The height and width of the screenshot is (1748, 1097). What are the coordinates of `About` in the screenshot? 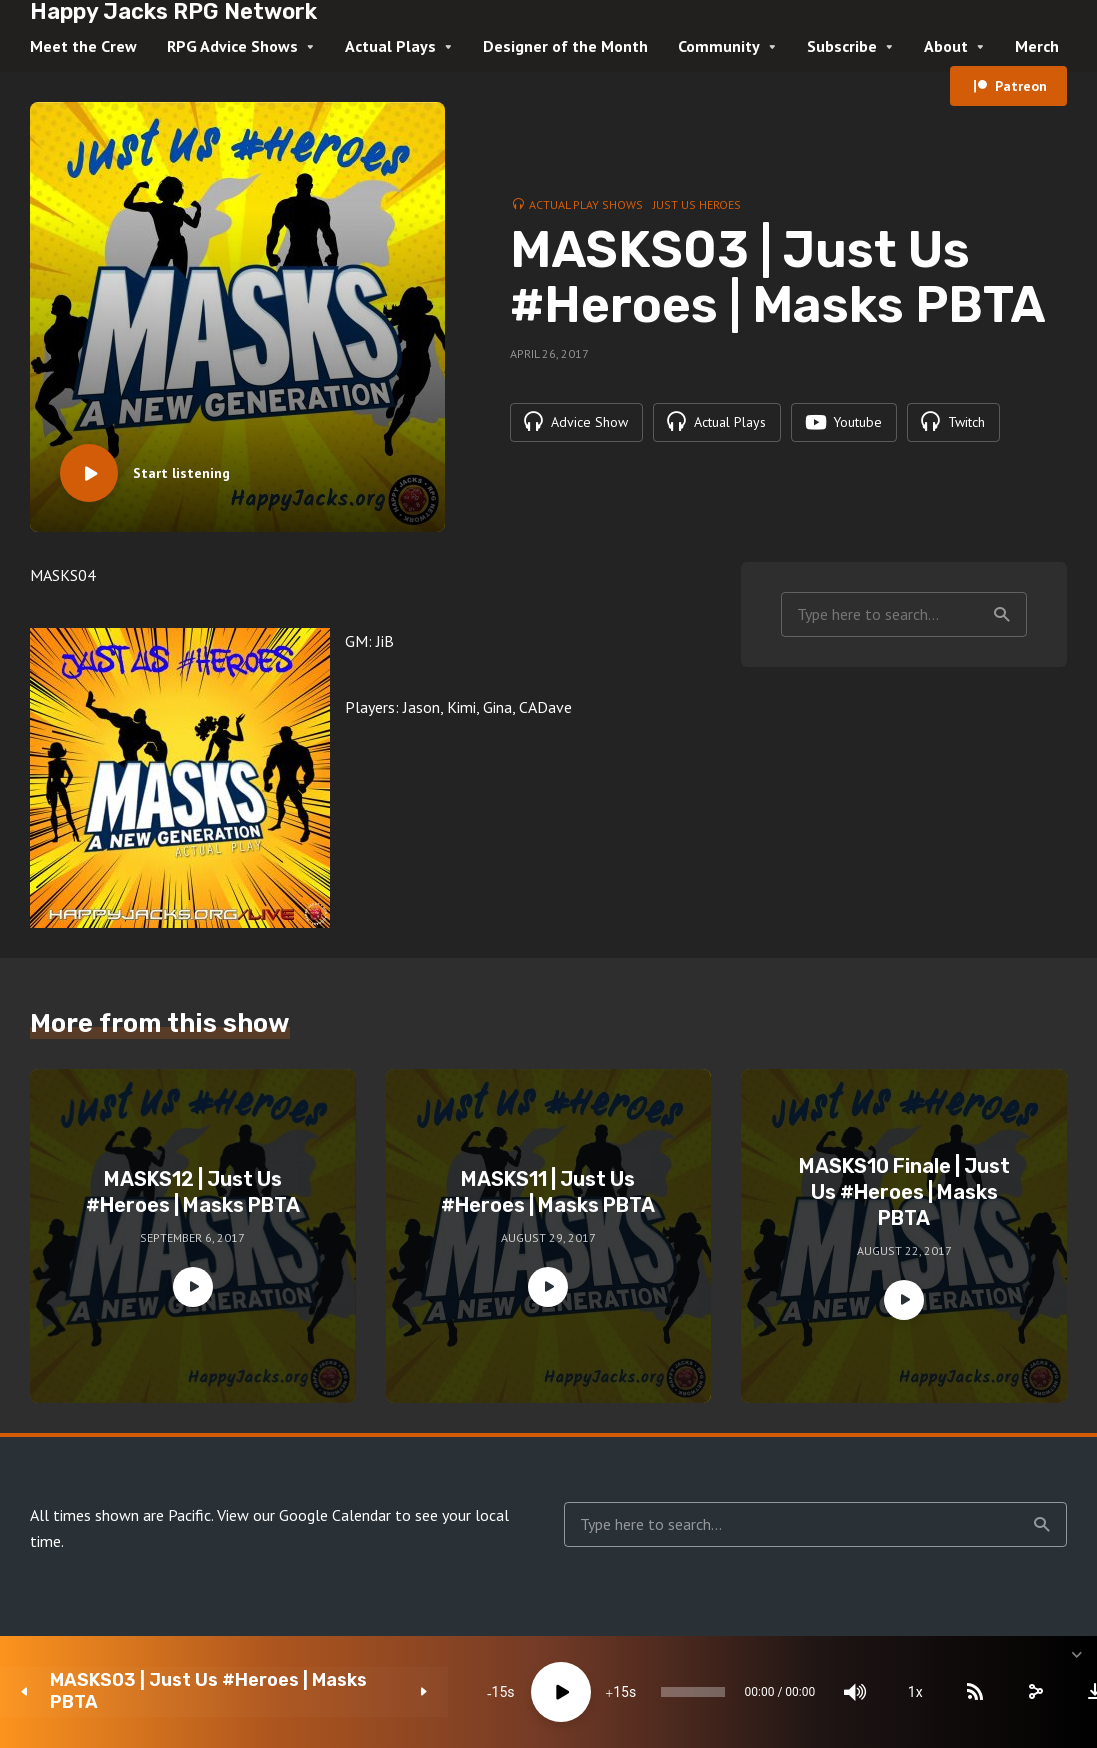 It's located at (946, 46).